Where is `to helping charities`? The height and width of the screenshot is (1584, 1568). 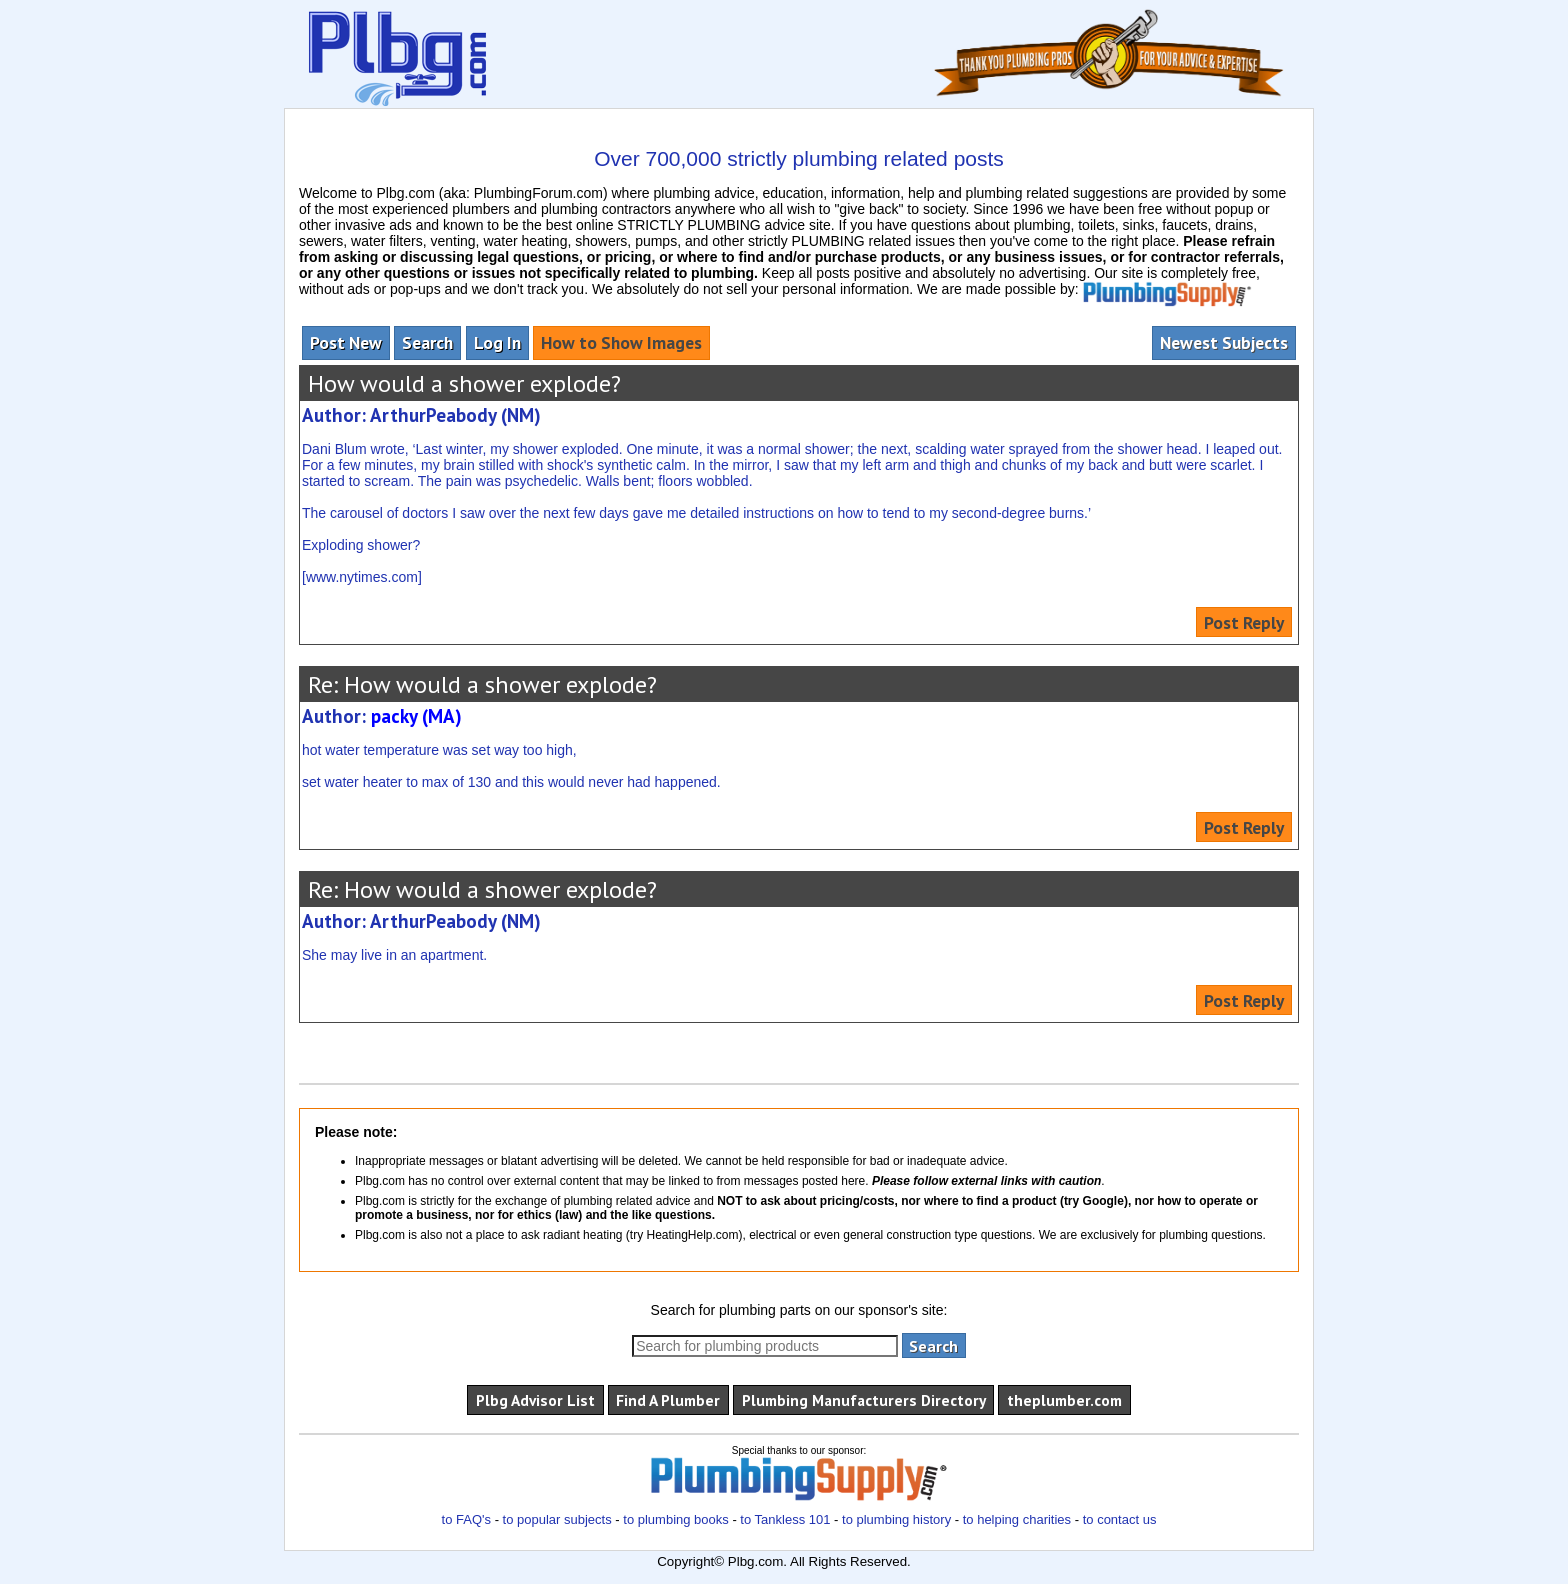 to helping charities is located at coordinates (1017, 1519).